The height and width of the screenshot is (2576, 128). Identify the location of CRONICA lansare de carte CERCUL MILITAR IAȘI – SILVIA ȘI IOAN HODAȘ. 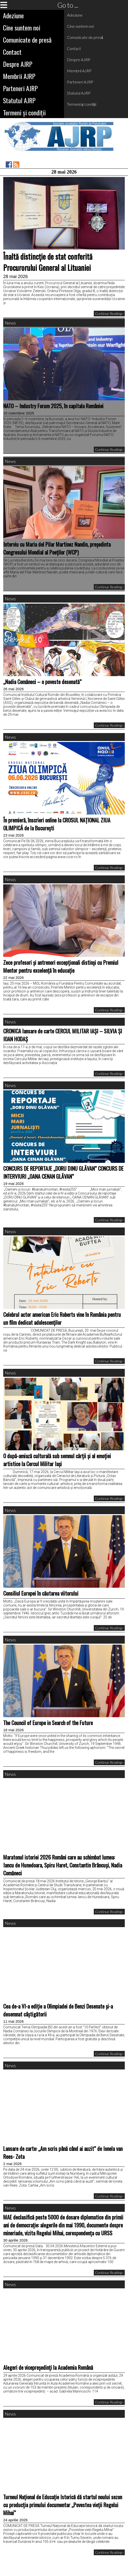
(62, 1035).